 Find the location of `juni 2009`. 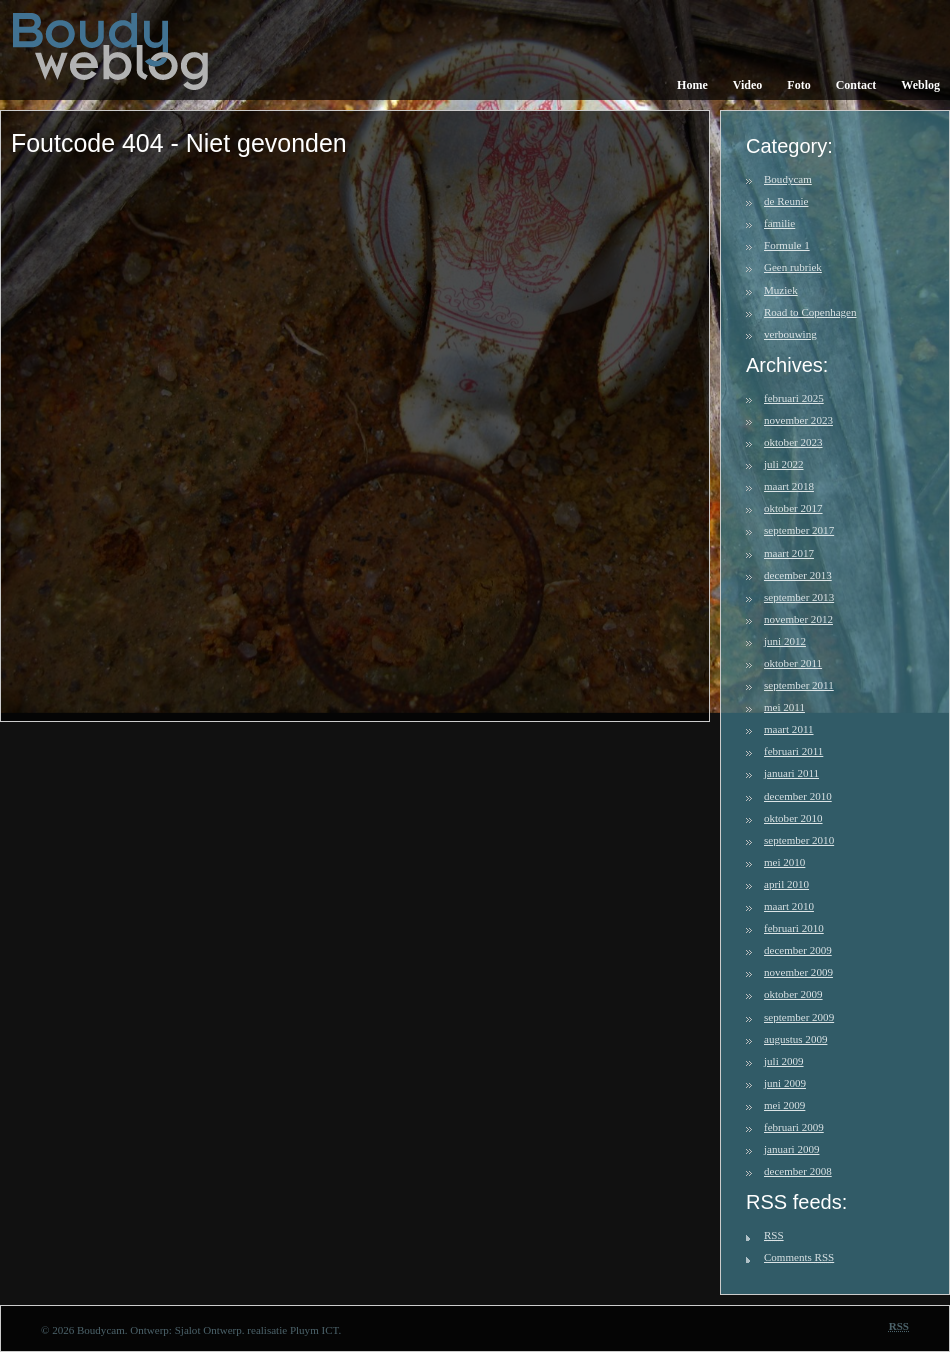

juni 2009 is located at coordinates (785, 1083).